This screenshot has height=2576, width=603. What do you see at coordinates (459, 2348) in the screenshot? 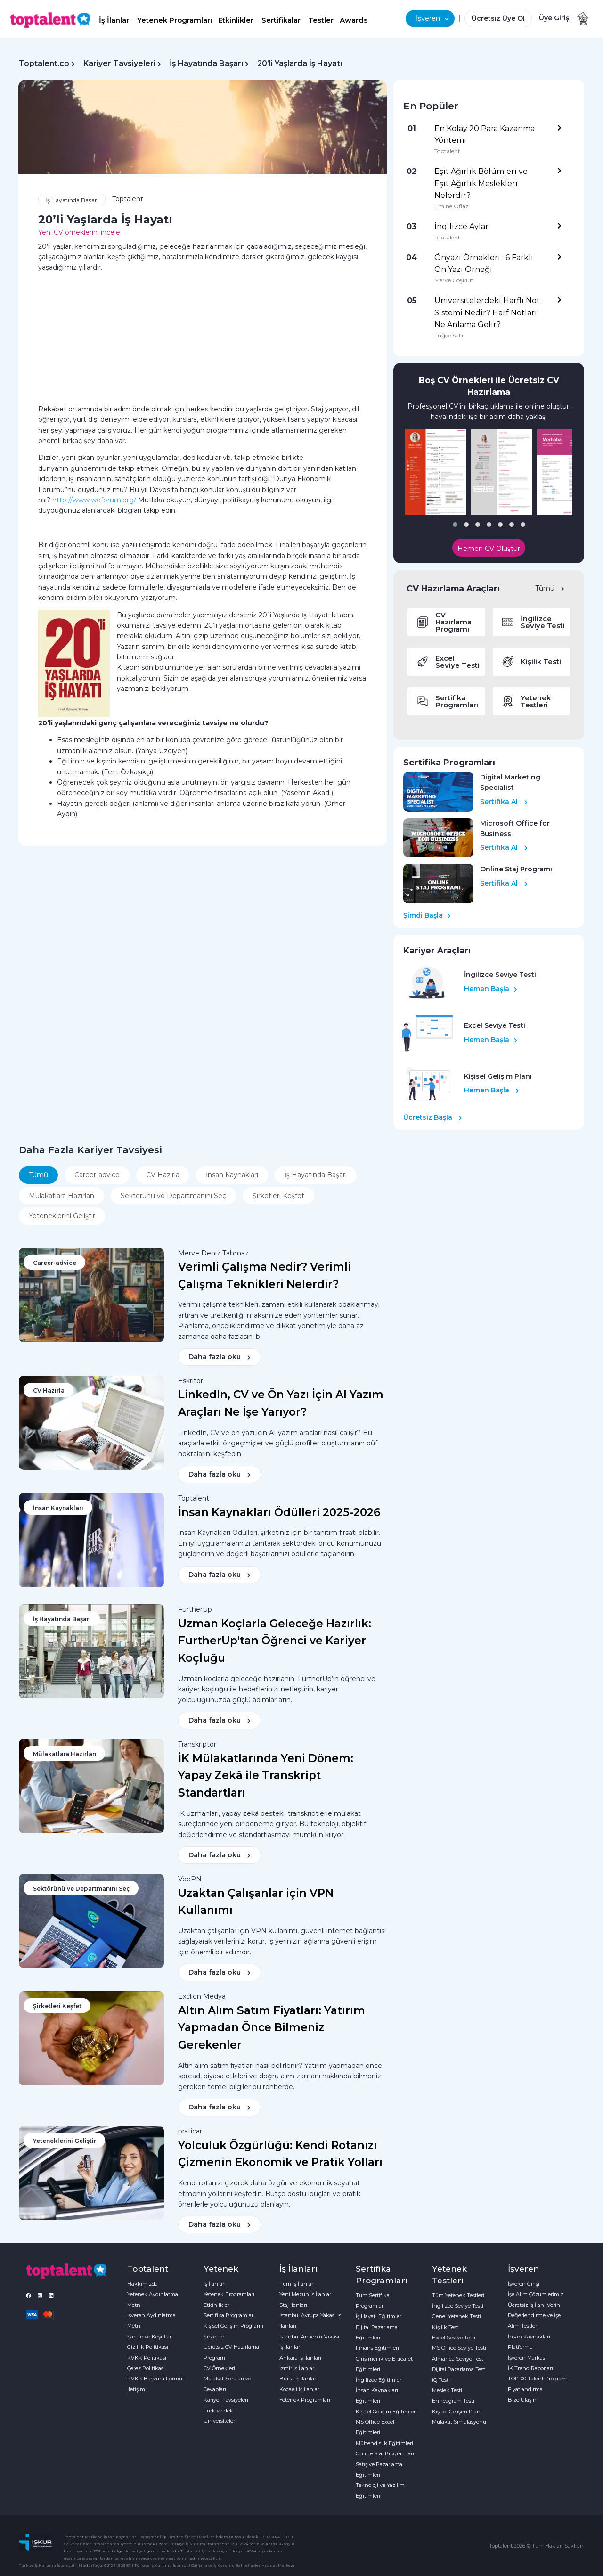
I see `MS Office Seviye Testi` at bounding box center [459, 2348].